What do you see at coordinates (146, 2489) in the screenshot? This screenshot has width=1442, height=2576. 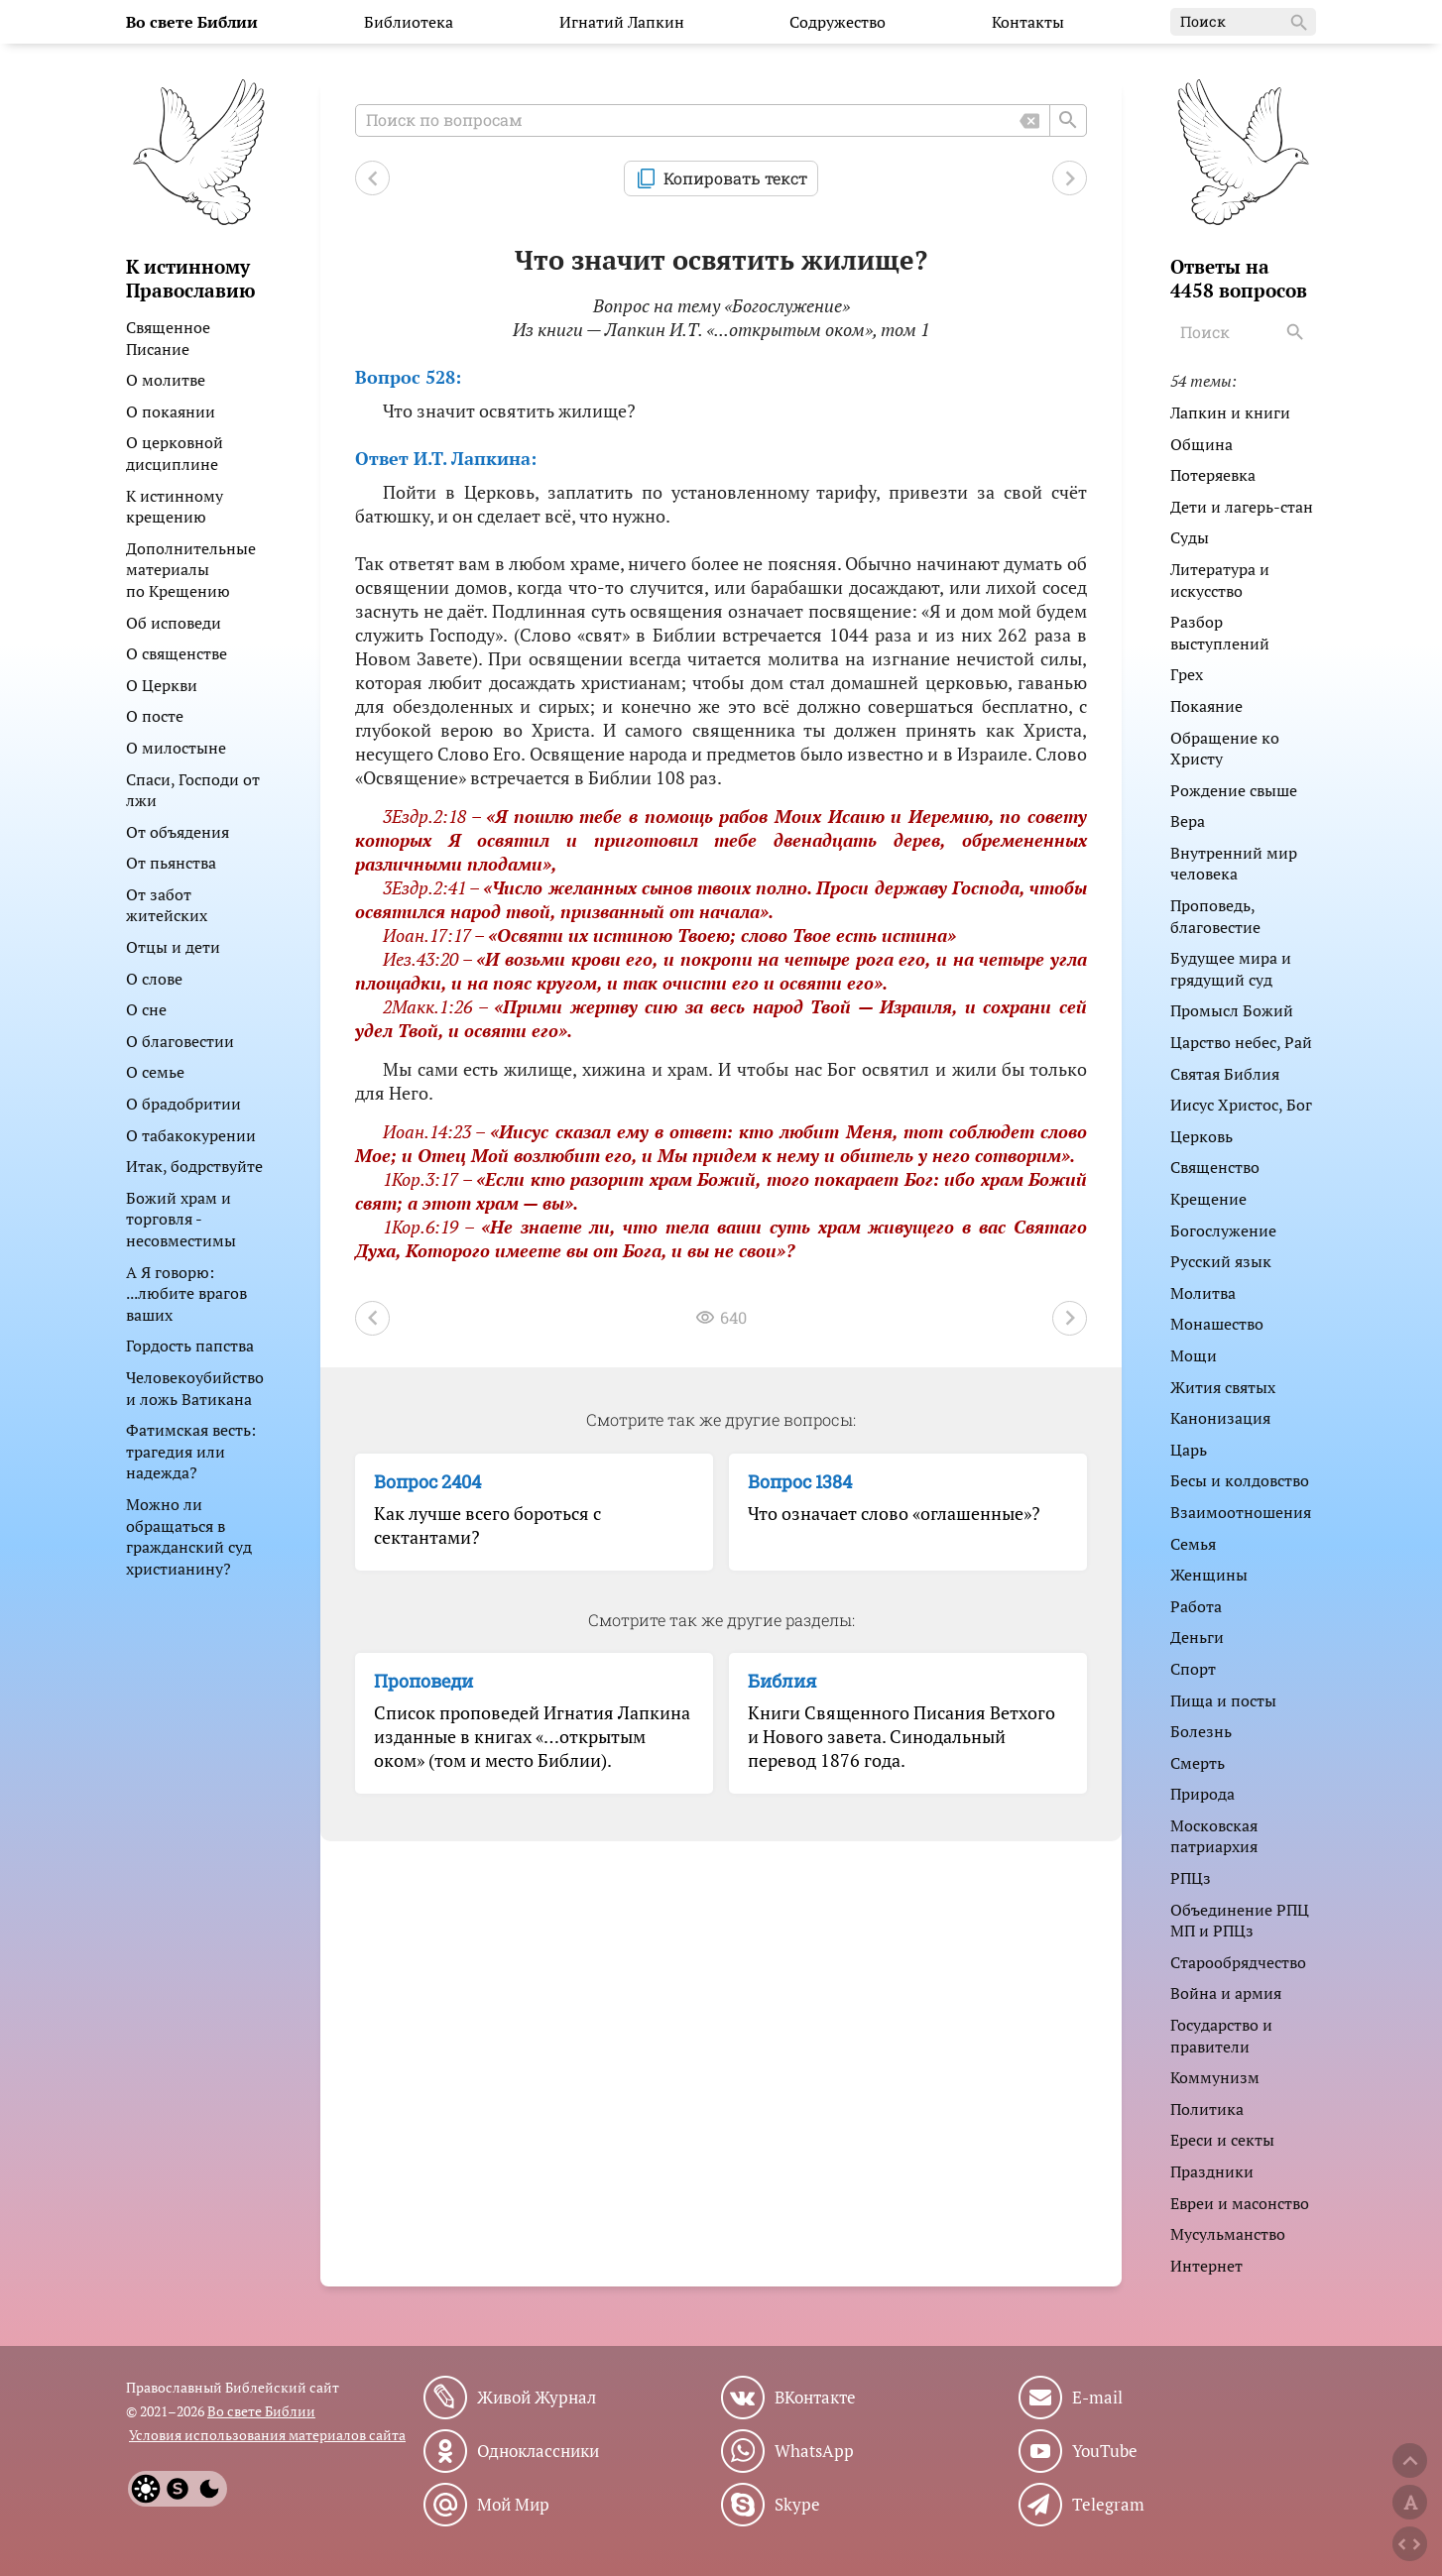 I see `[Light]` at bounding box center [146, 2489].